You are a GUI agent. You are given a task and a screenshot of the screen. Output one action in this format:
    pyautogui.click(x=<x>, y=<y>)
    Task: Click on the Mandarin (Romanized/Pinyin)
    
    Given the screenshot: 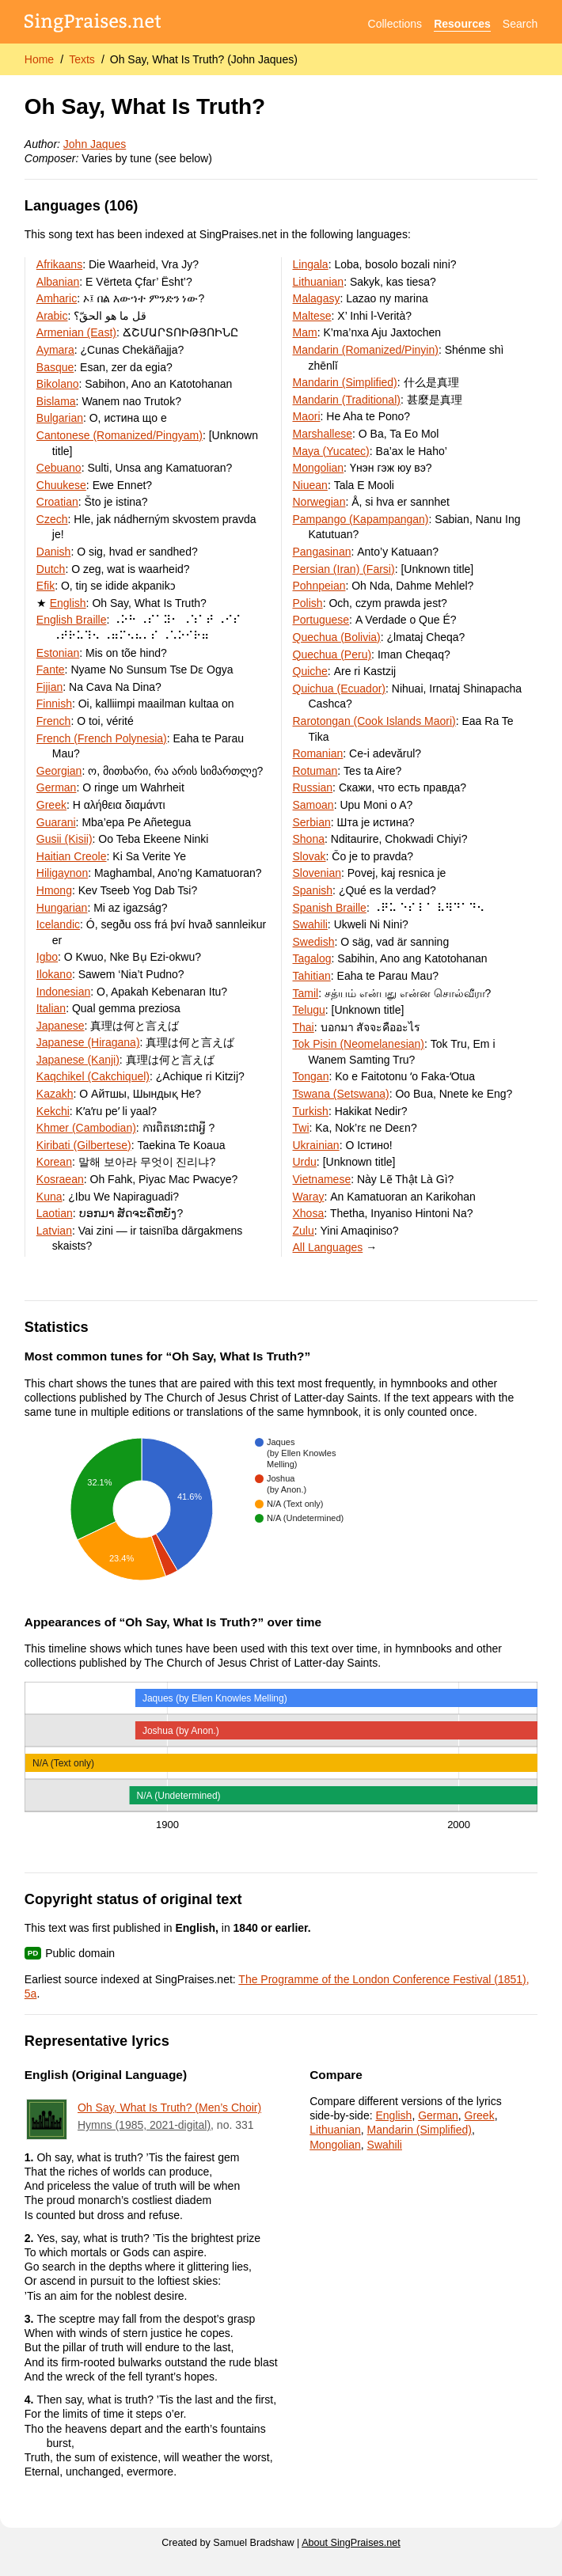 What is the action you would take?
    pyautogui.click(x=366, y=349)
    